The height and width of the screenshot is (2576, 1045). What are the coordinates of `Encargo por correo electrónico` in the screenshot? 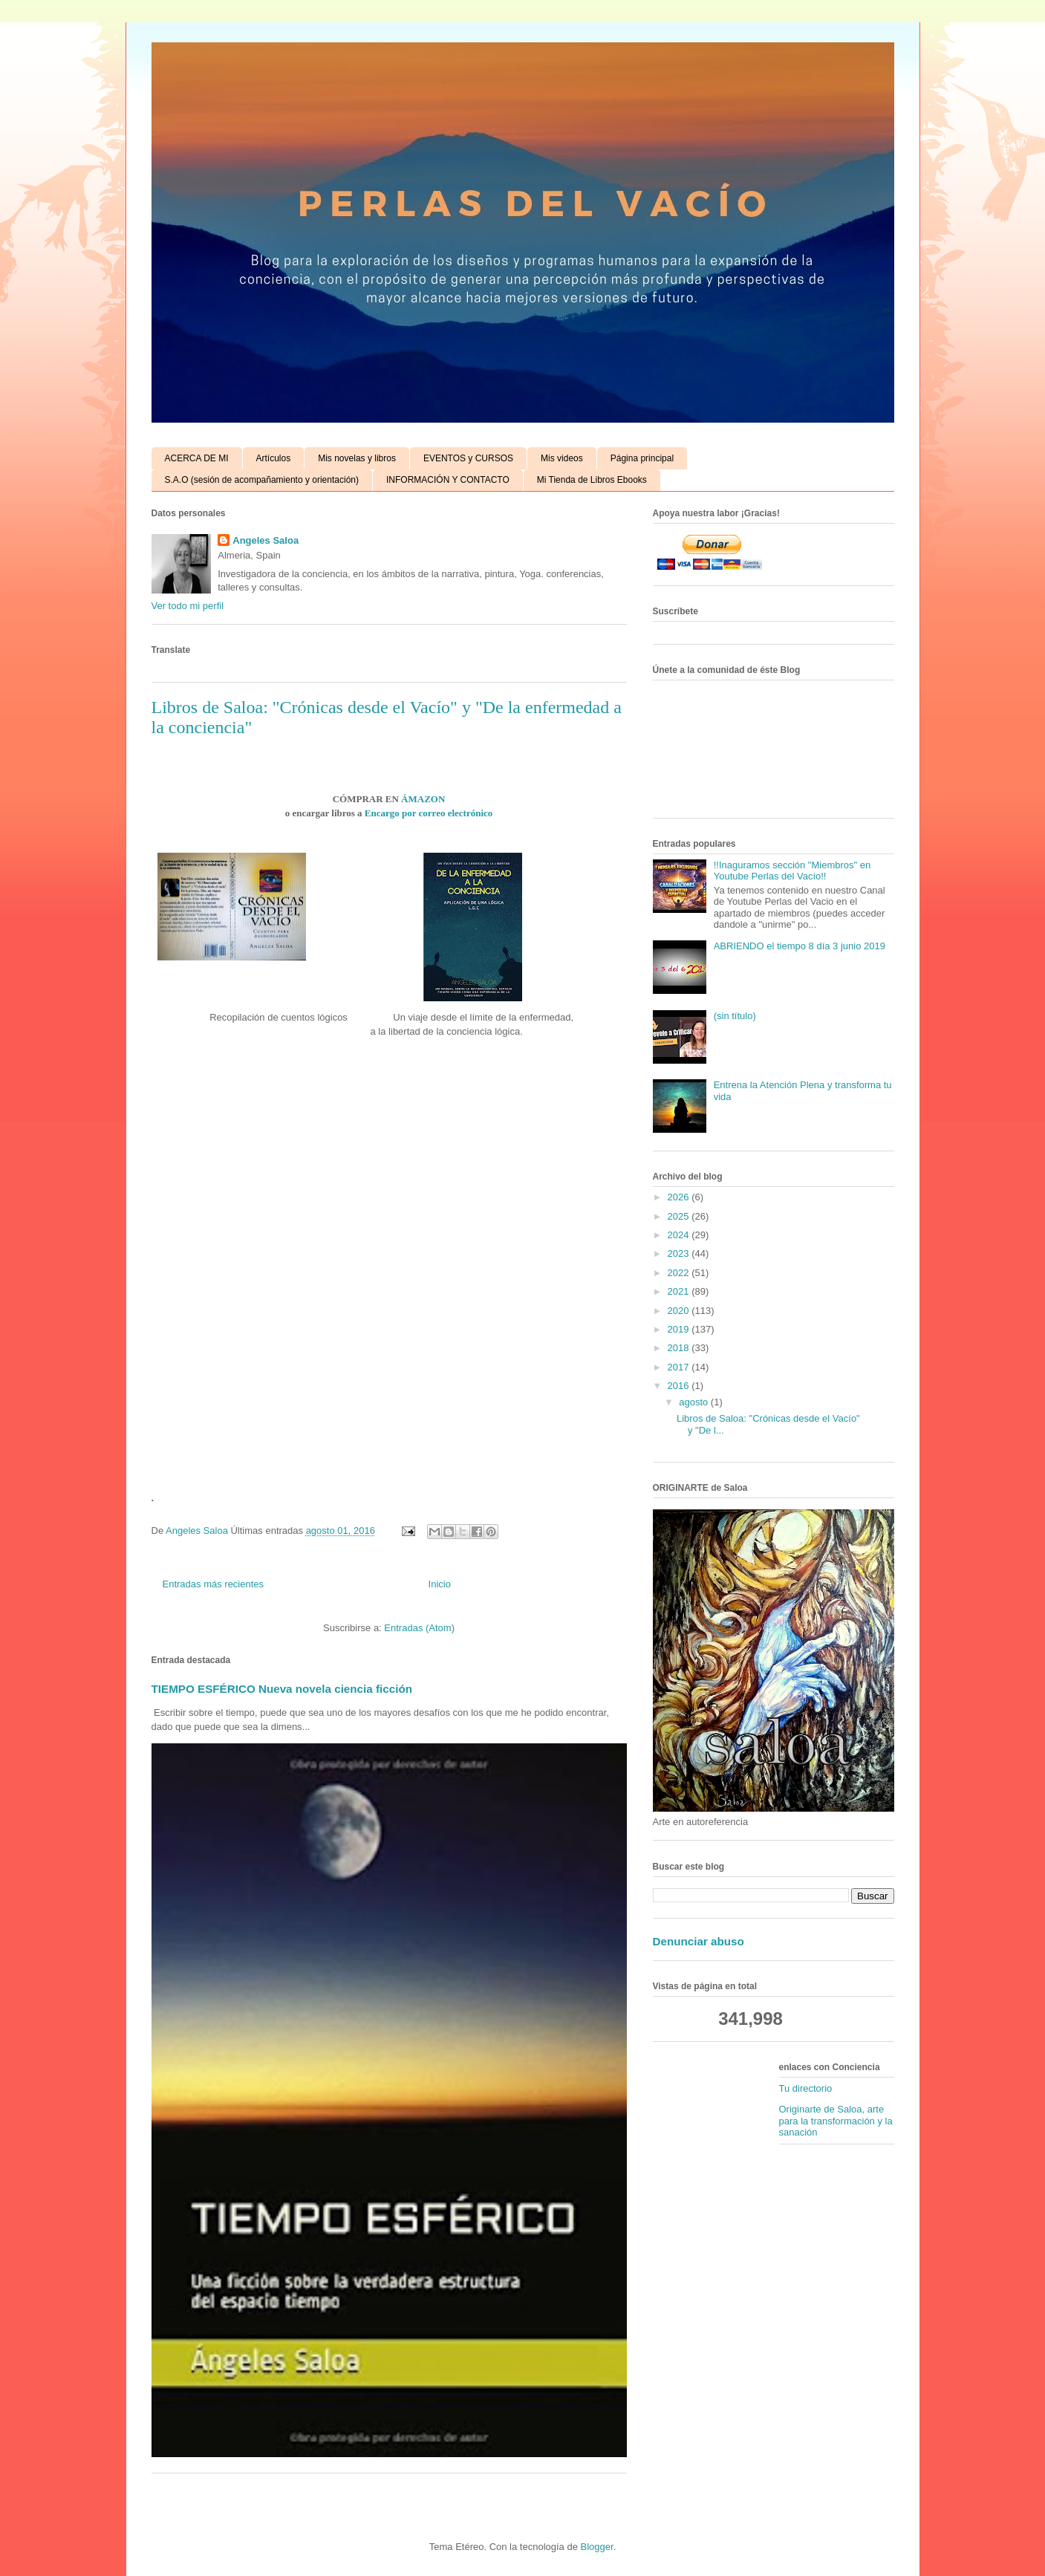 It's located at (428, 813).